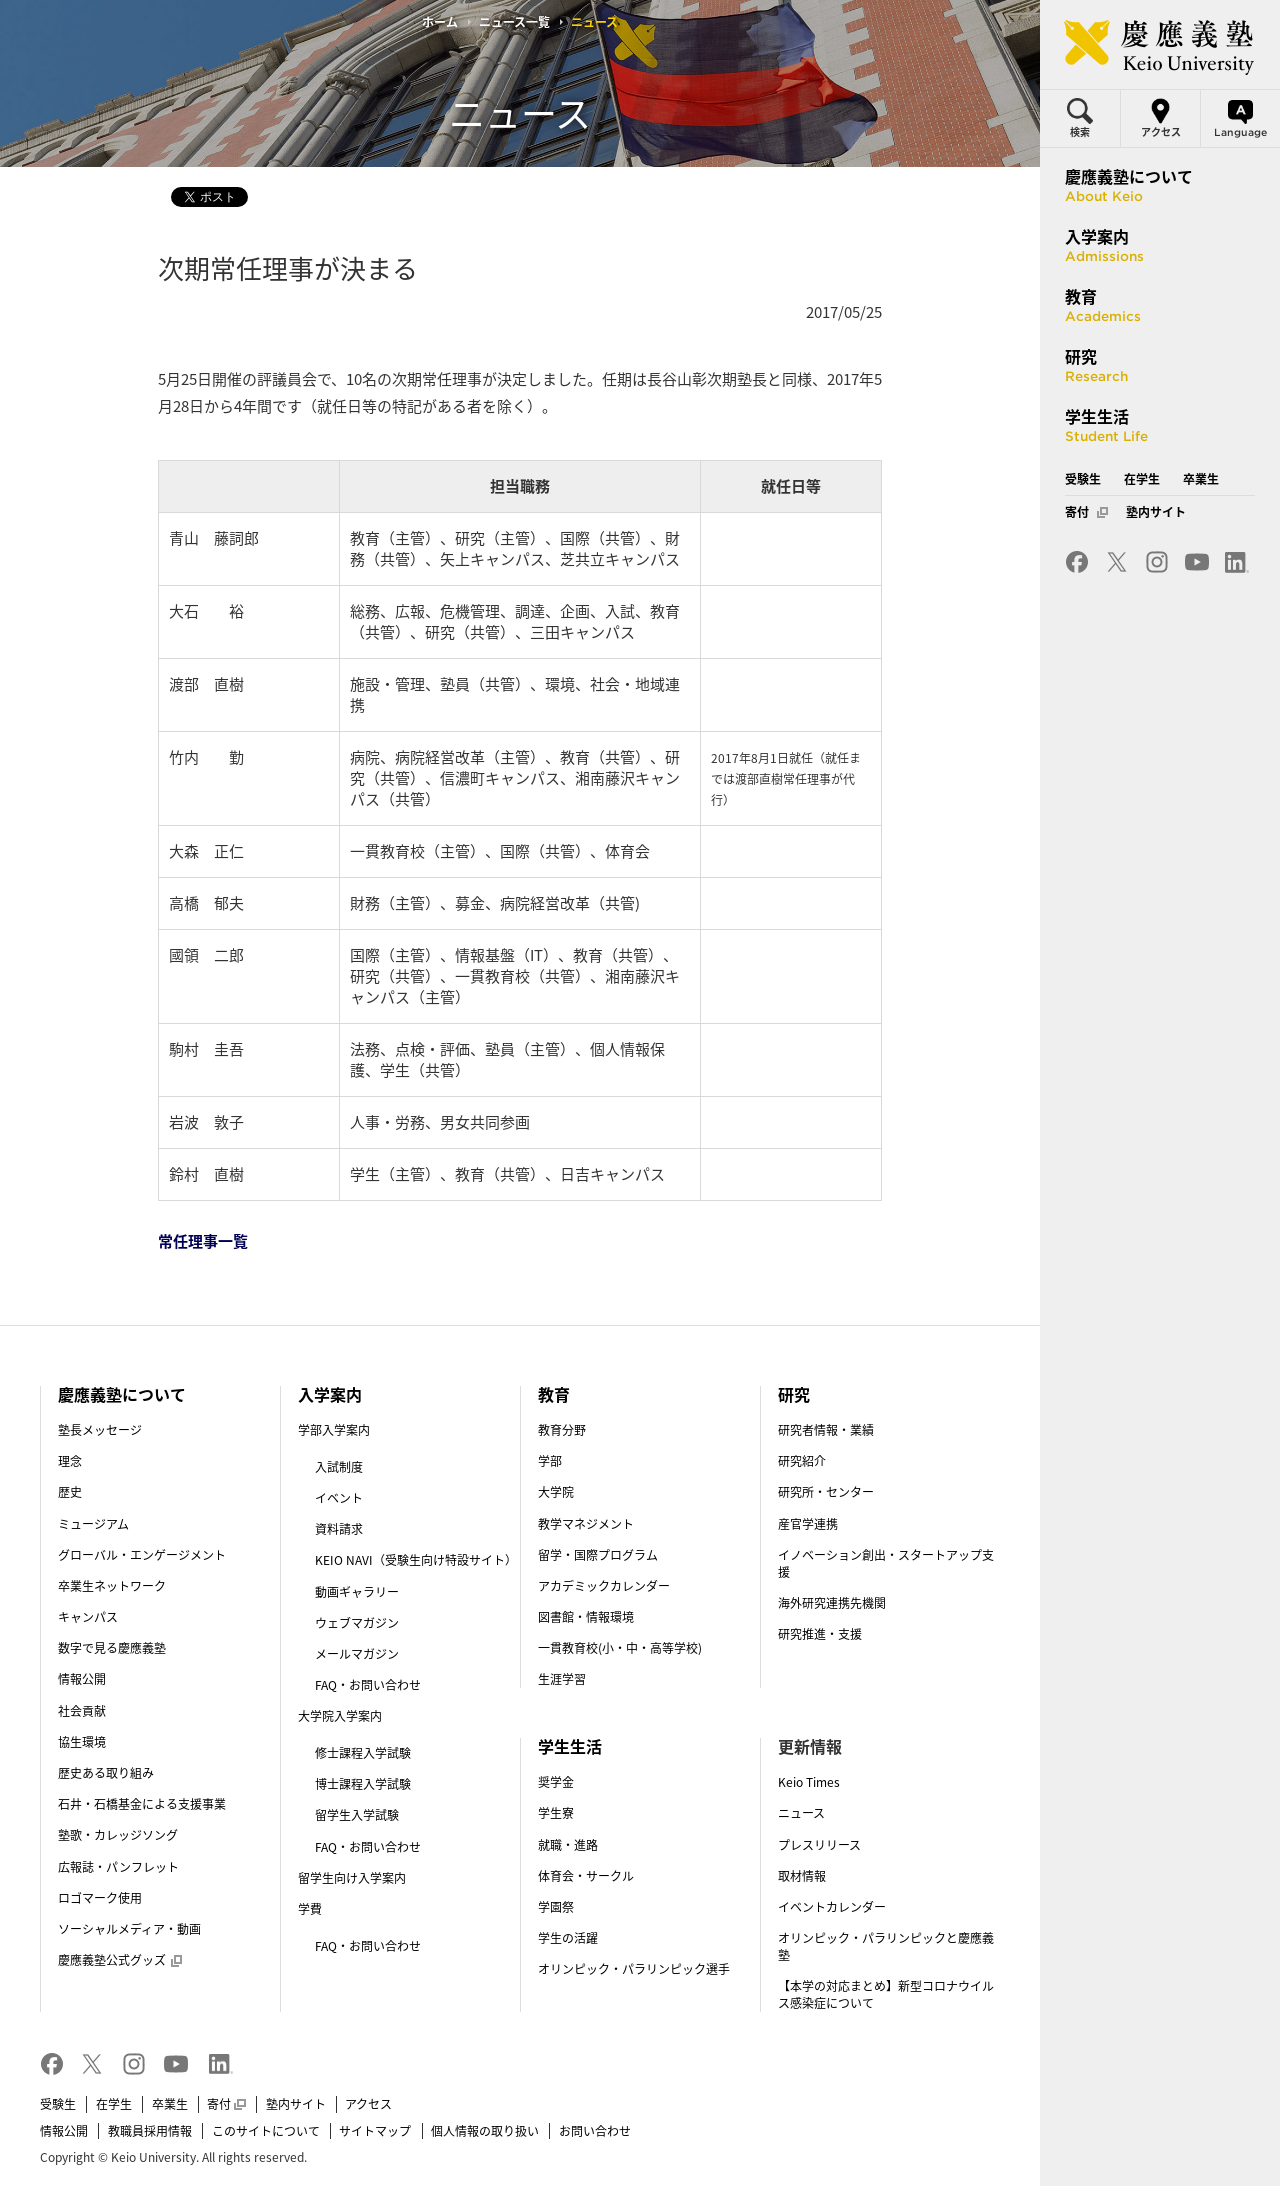  What do you see at coordinates (568, 1845) in the screenshot?
I see `就職・進路` at bounding box center [568, 1845].